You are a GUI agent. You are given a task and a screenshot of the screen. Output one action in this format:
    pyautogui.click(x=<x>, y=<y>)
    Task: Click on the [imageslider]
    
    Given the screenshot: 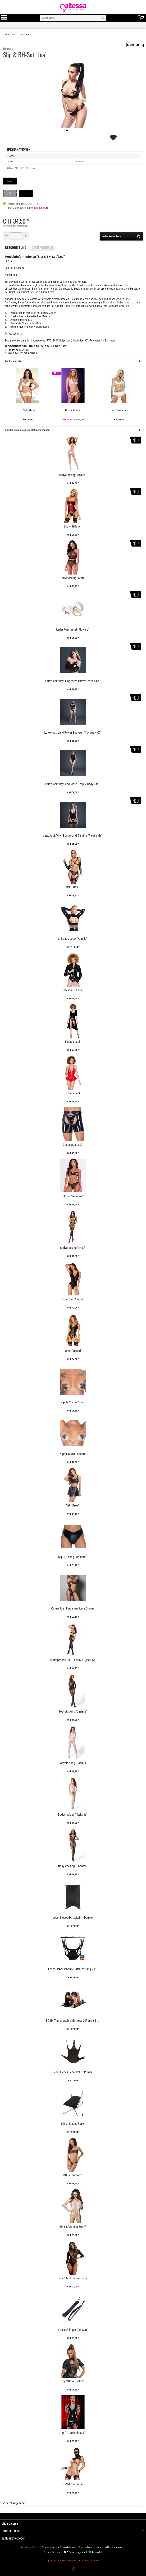 What is the action you would take?
    pyautogui.click(x=67, y=130)
    